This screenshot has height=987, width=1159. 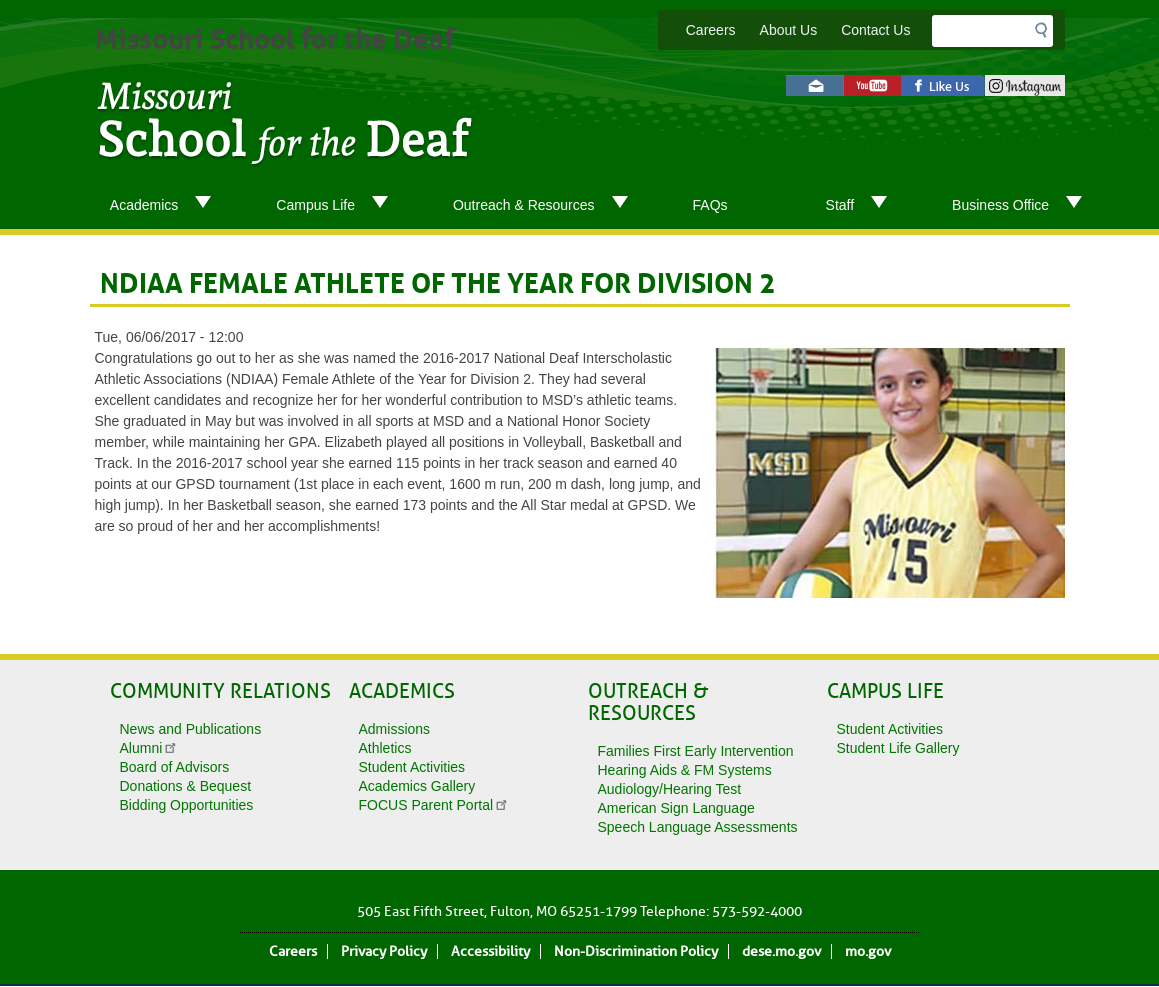 What do you see at coordinates (676, 808) in the screenshot?
I see `American Sign Language` at bounding box center [676, 808].